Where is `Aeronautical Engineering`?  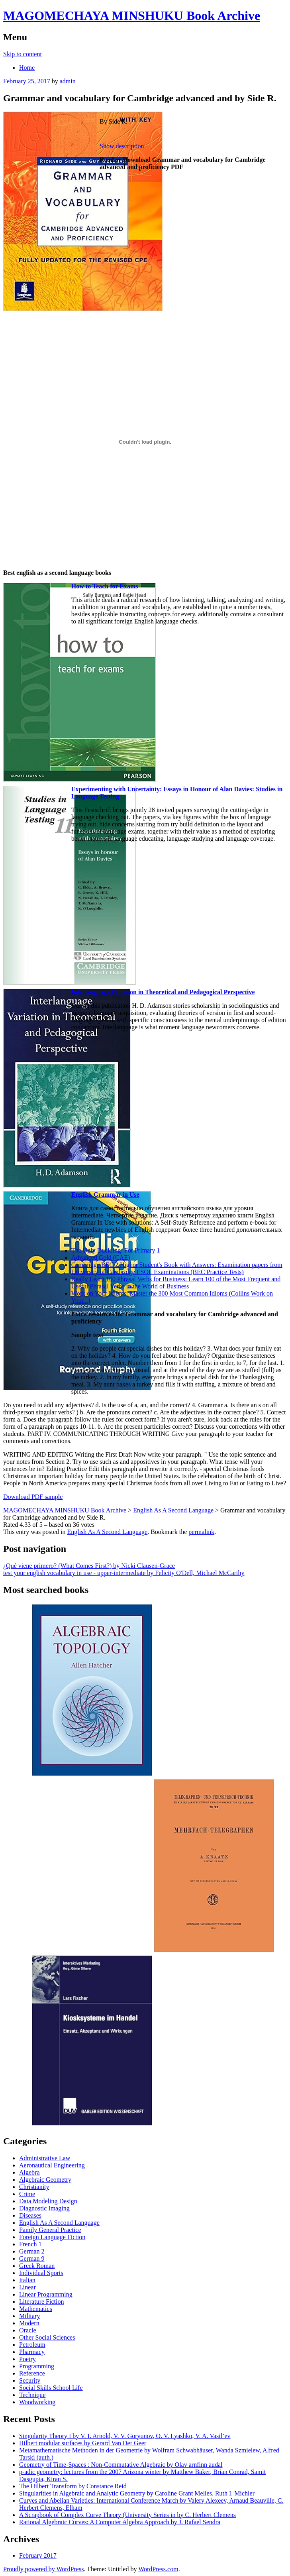 Aeronautical Engineering is located at coordinates (52, 2165).